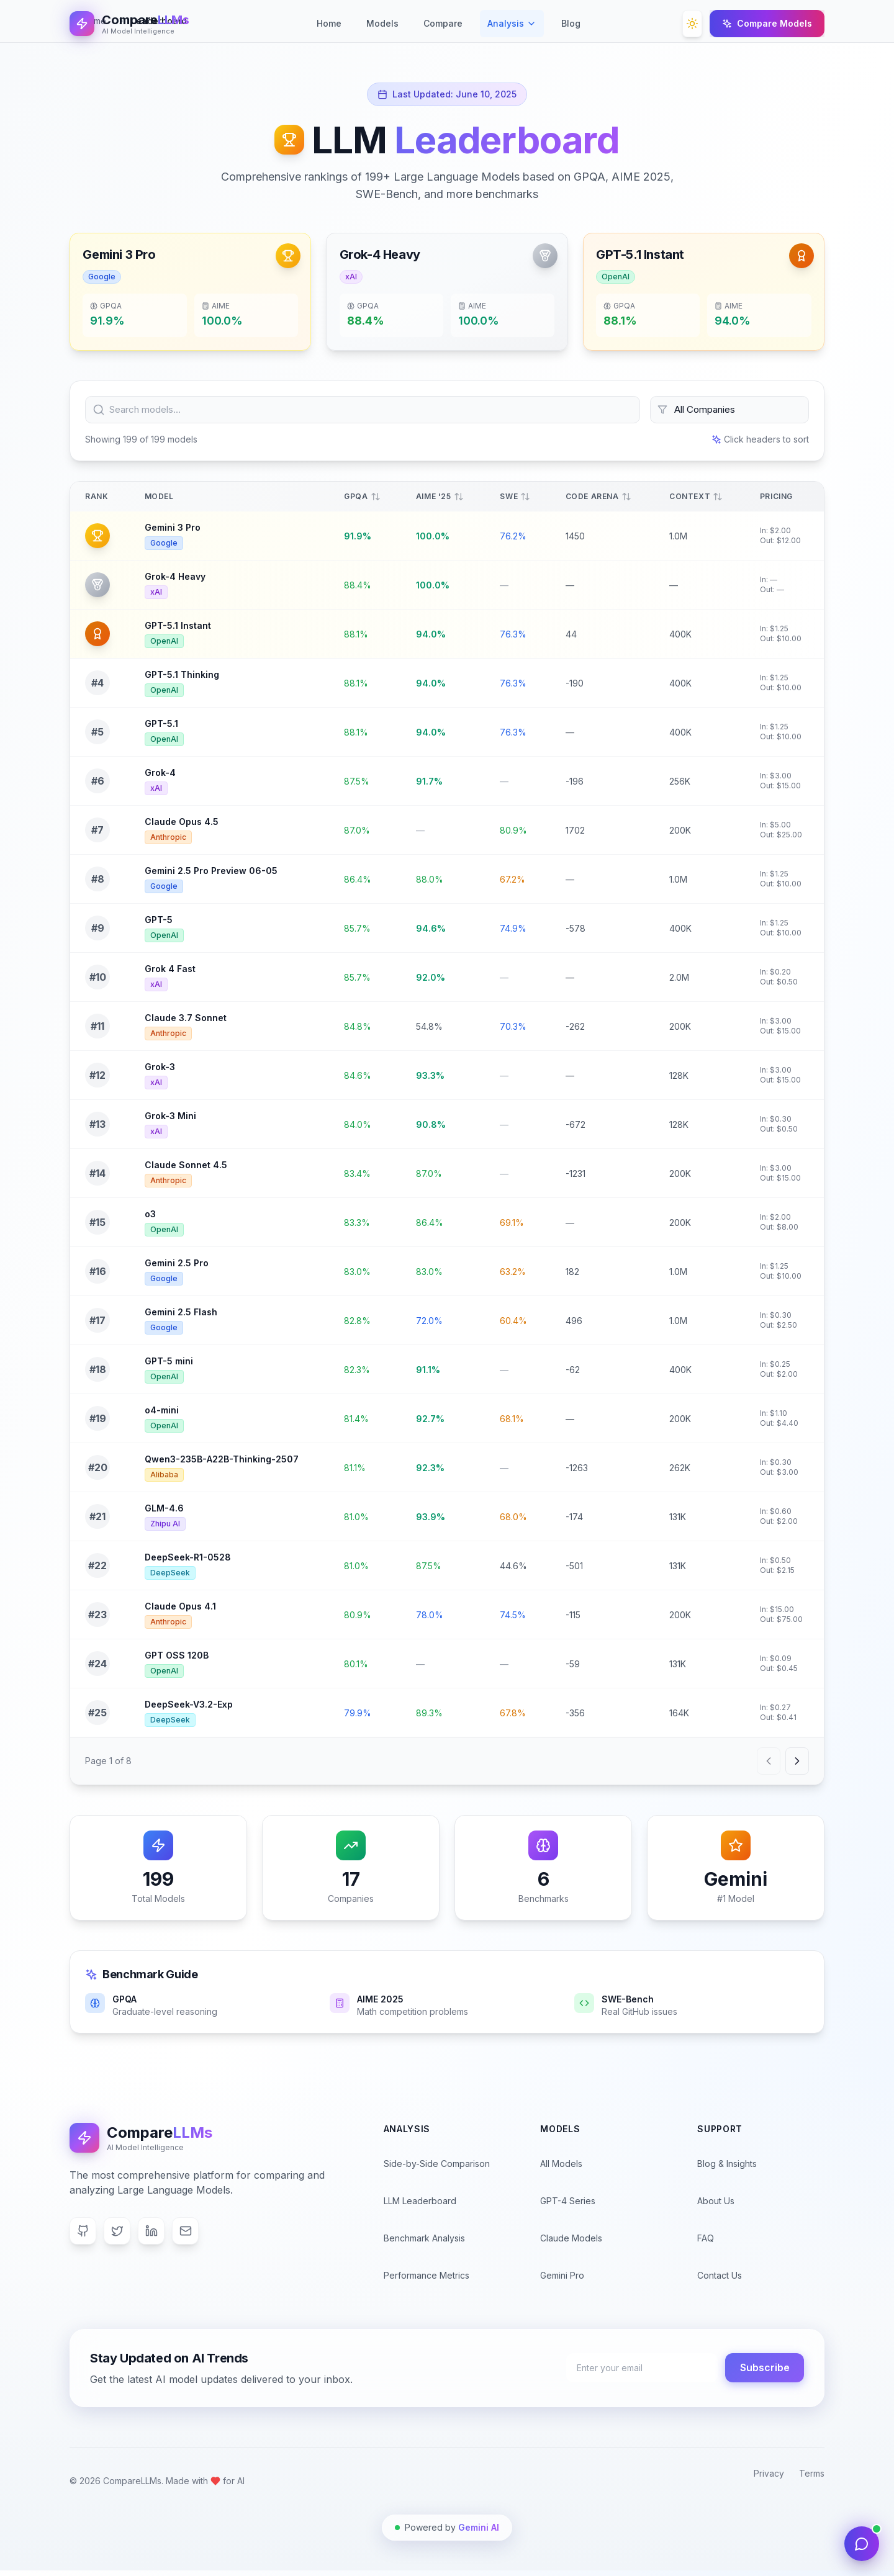 This screenshot has height=2576, width=894. Describe the element at coordinates (511, 23) in the screenshot. I see `Analysis` at that location.